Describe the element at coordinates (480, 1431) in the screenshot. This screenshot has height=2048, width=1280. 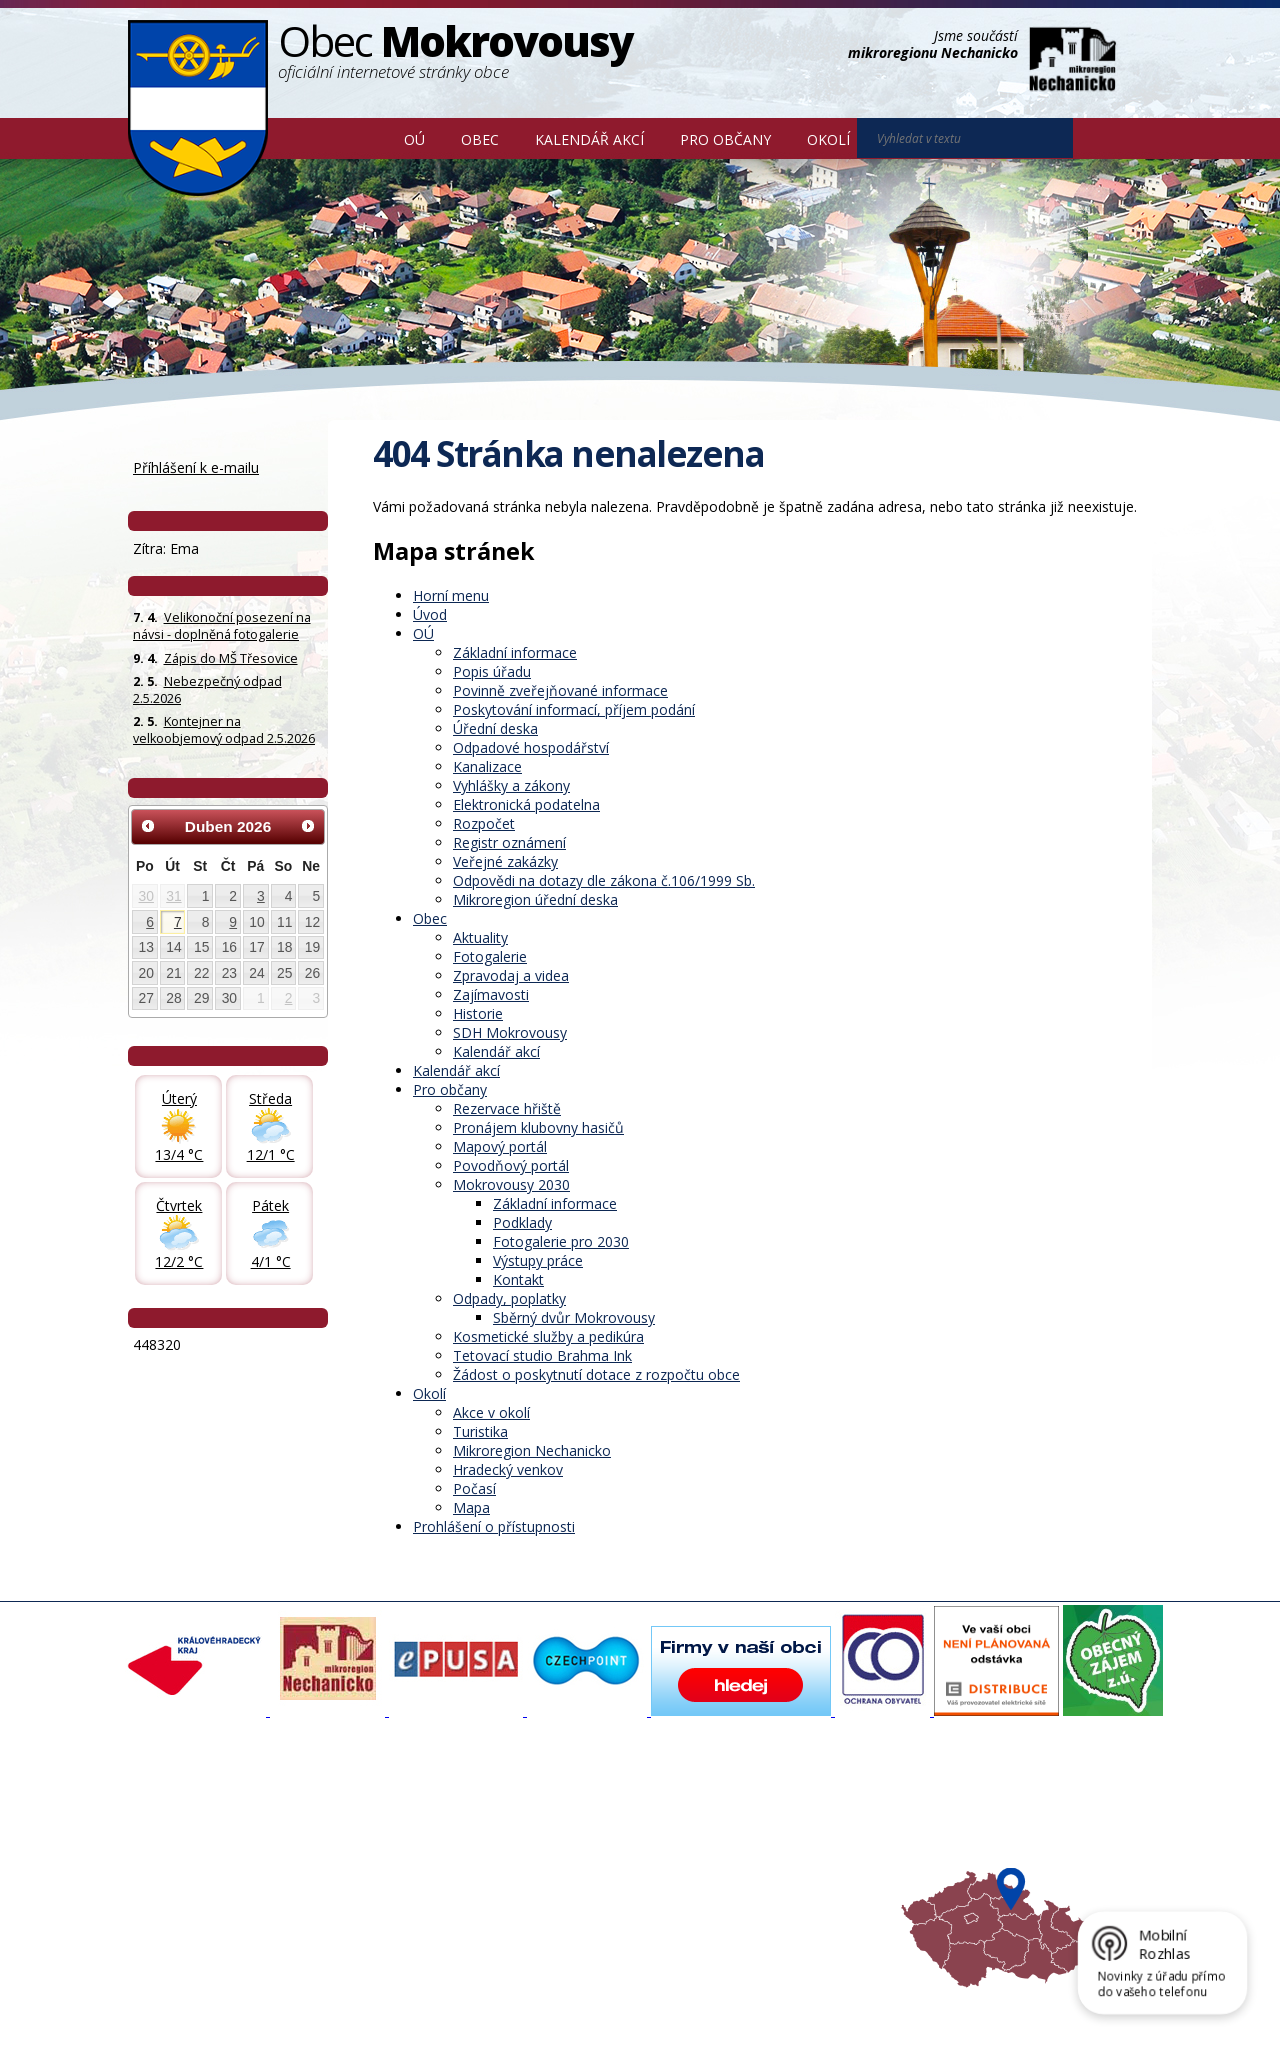
I see `Turistika` at that location.